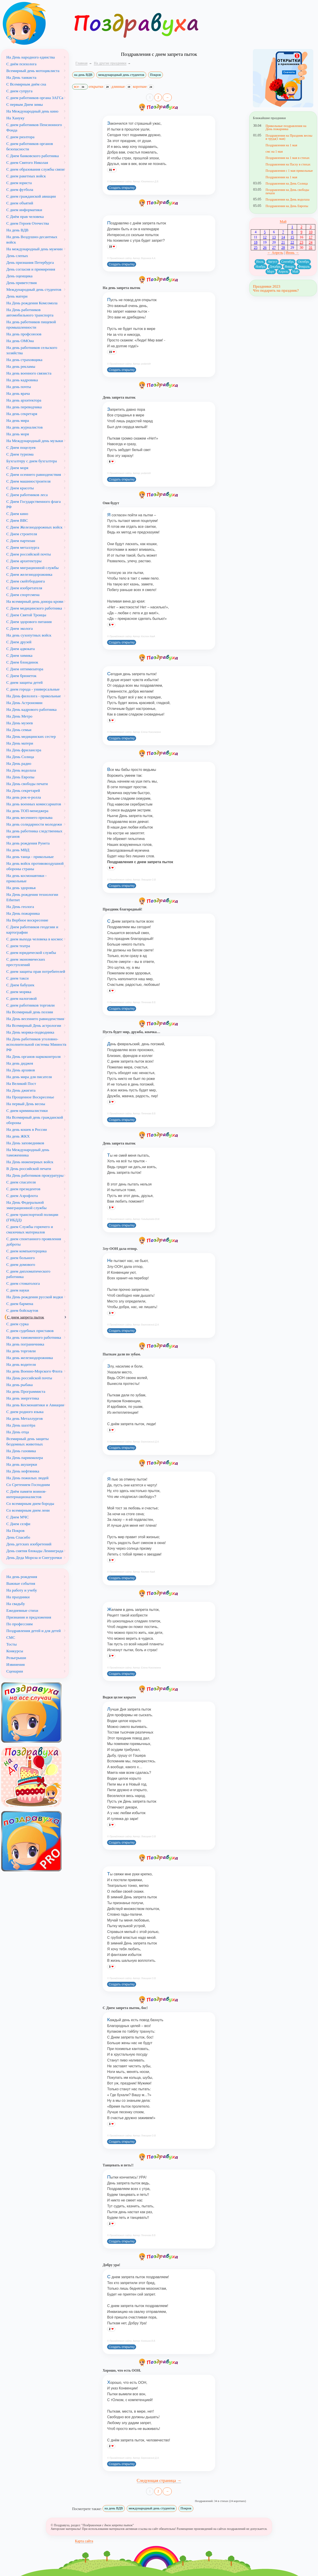  Describe the element at coordinates (23, 797) in the screenshot. I see `На день рок-н-ролла` at that location.